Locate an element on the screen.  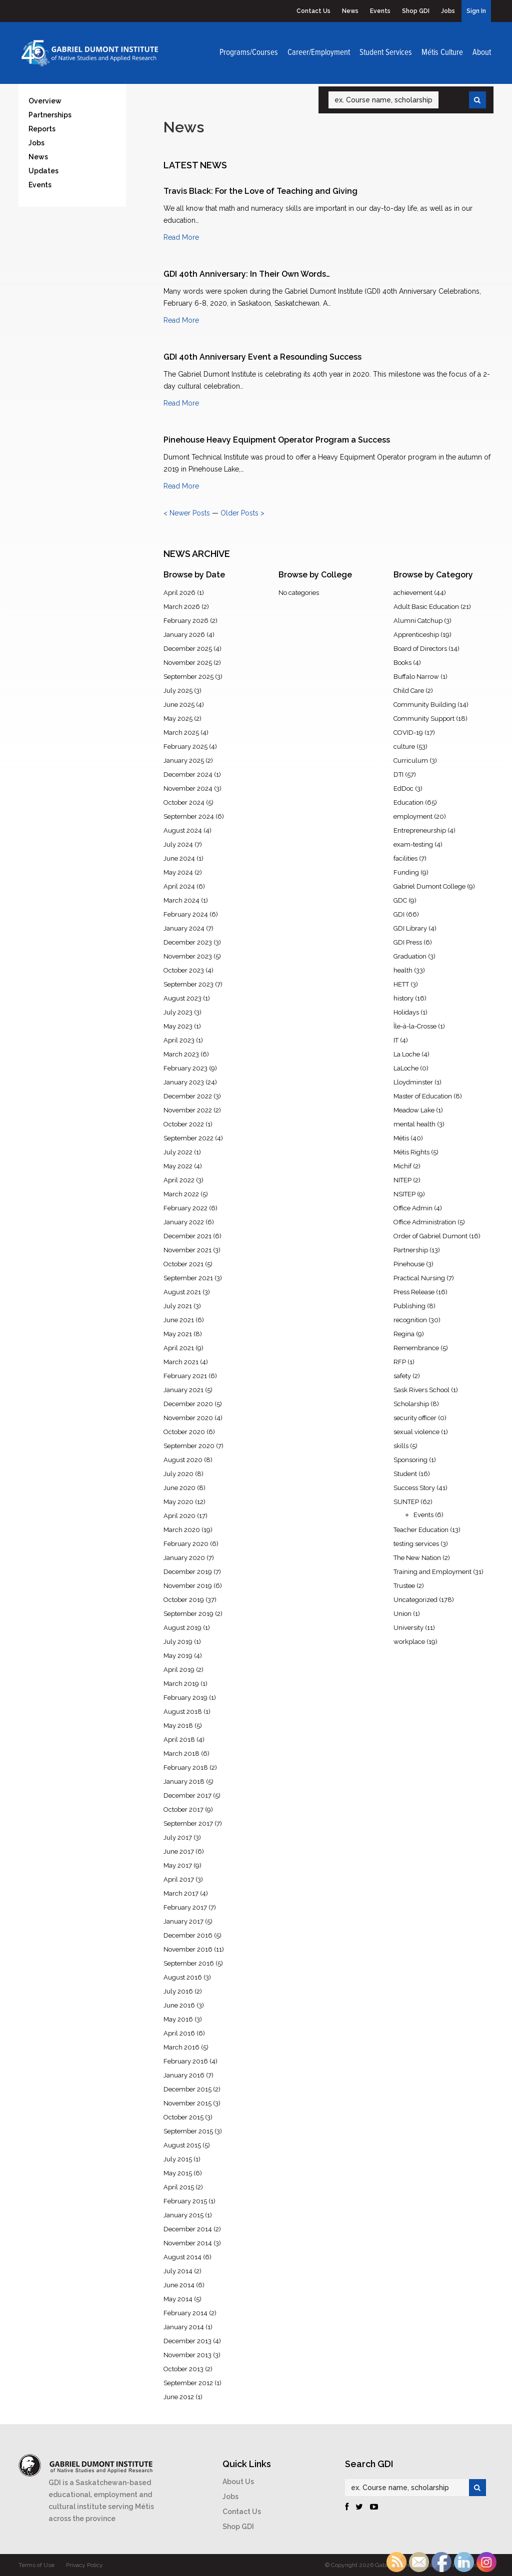
August 2024 is located at coordinates (183, 830).